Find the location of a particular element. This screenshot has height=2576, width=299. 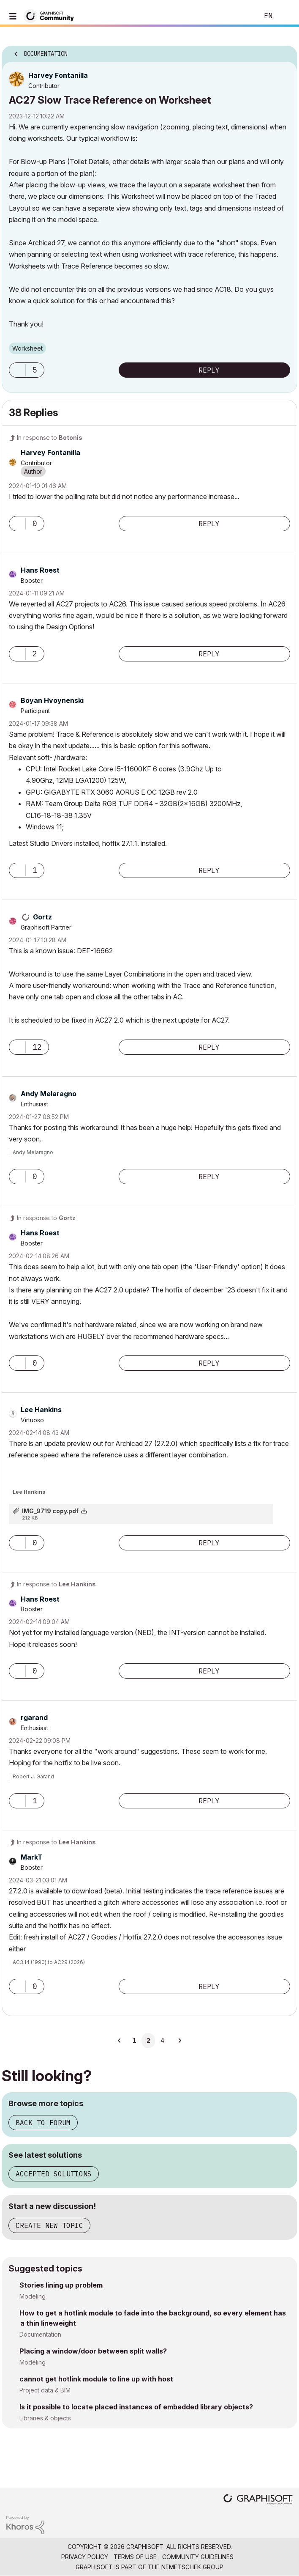

Stories lining up problem is located at coordinates (61, 2285).